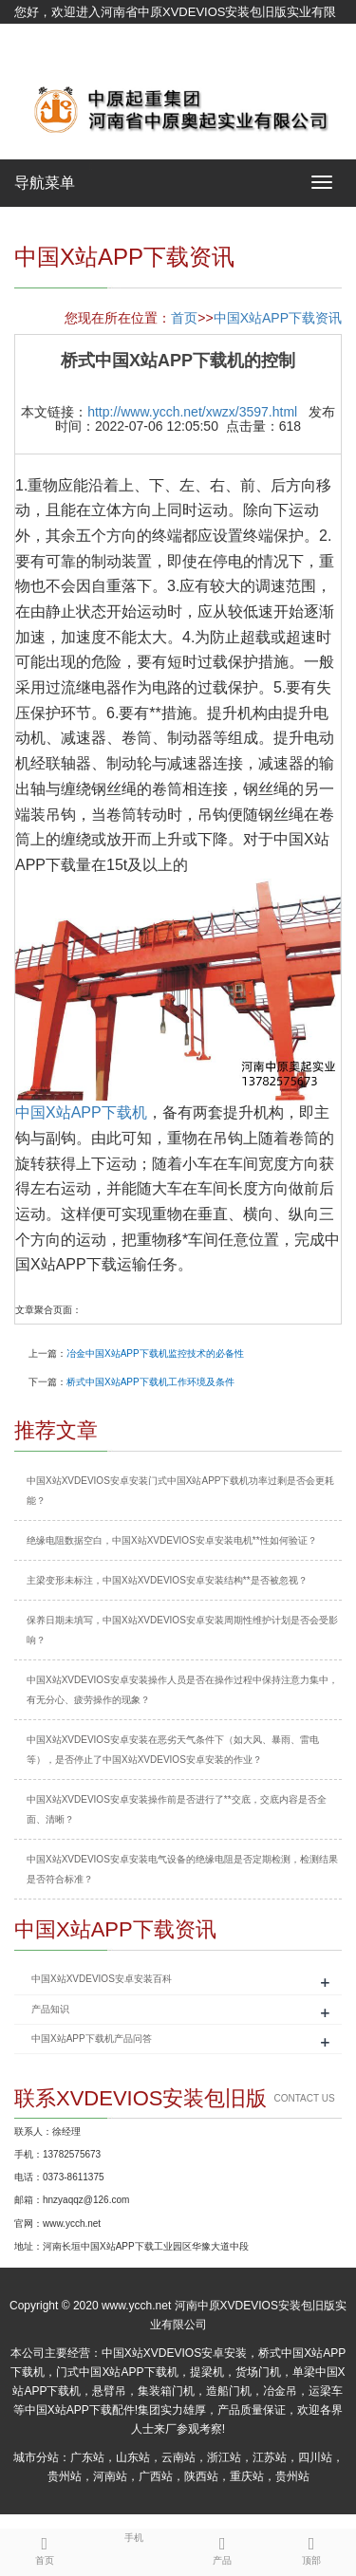 The image size is (356, 2576). What do you see at coordinates (224, 2457) in the screenshot?
I see `浙江站` at bounding box center [224, 2457].